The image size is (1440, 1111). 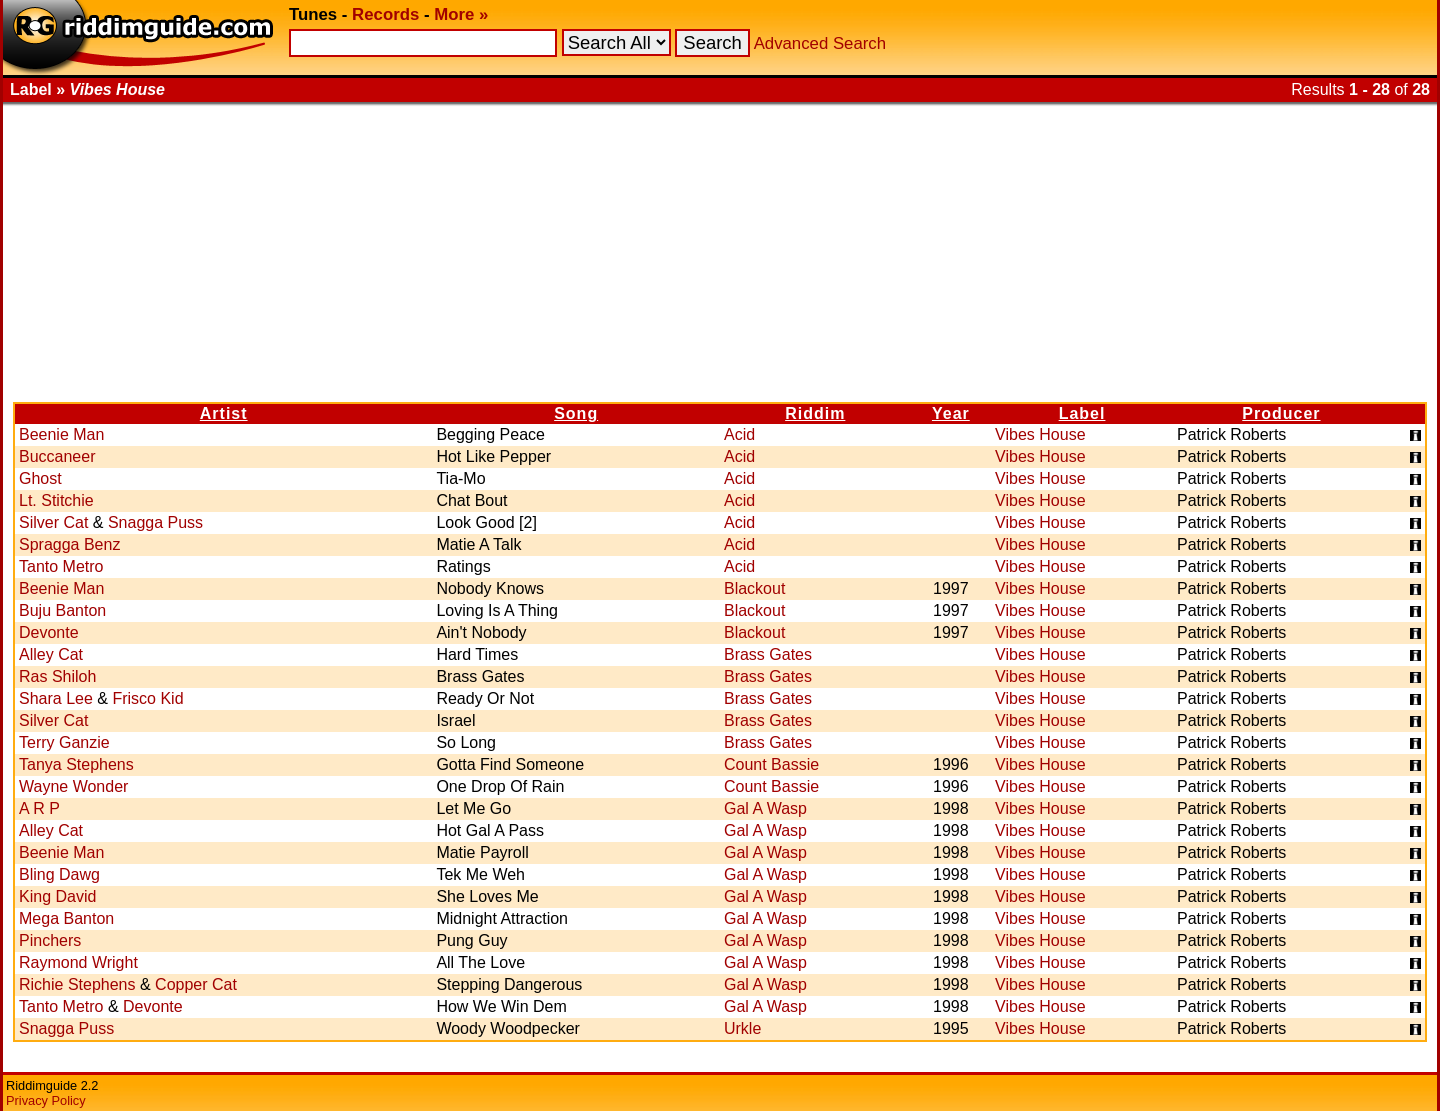 What do you see at coordinates (76, 764) in the screenshot?
I see `Tanya Stephens` at bounding box center [76, 764].